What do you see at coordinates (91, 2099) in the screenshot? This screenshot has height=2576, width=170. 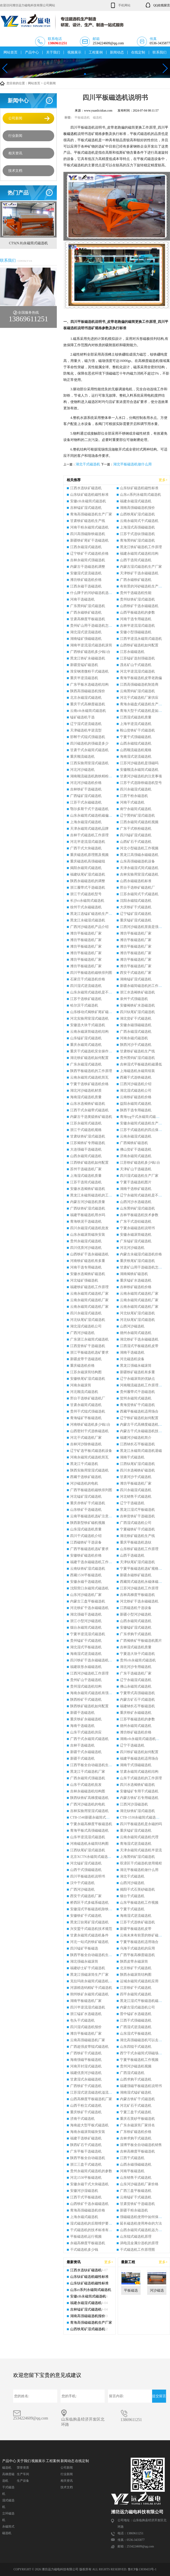 I see `山西高梯度平板磁选机厂家` at bounding box center [91, 2099].